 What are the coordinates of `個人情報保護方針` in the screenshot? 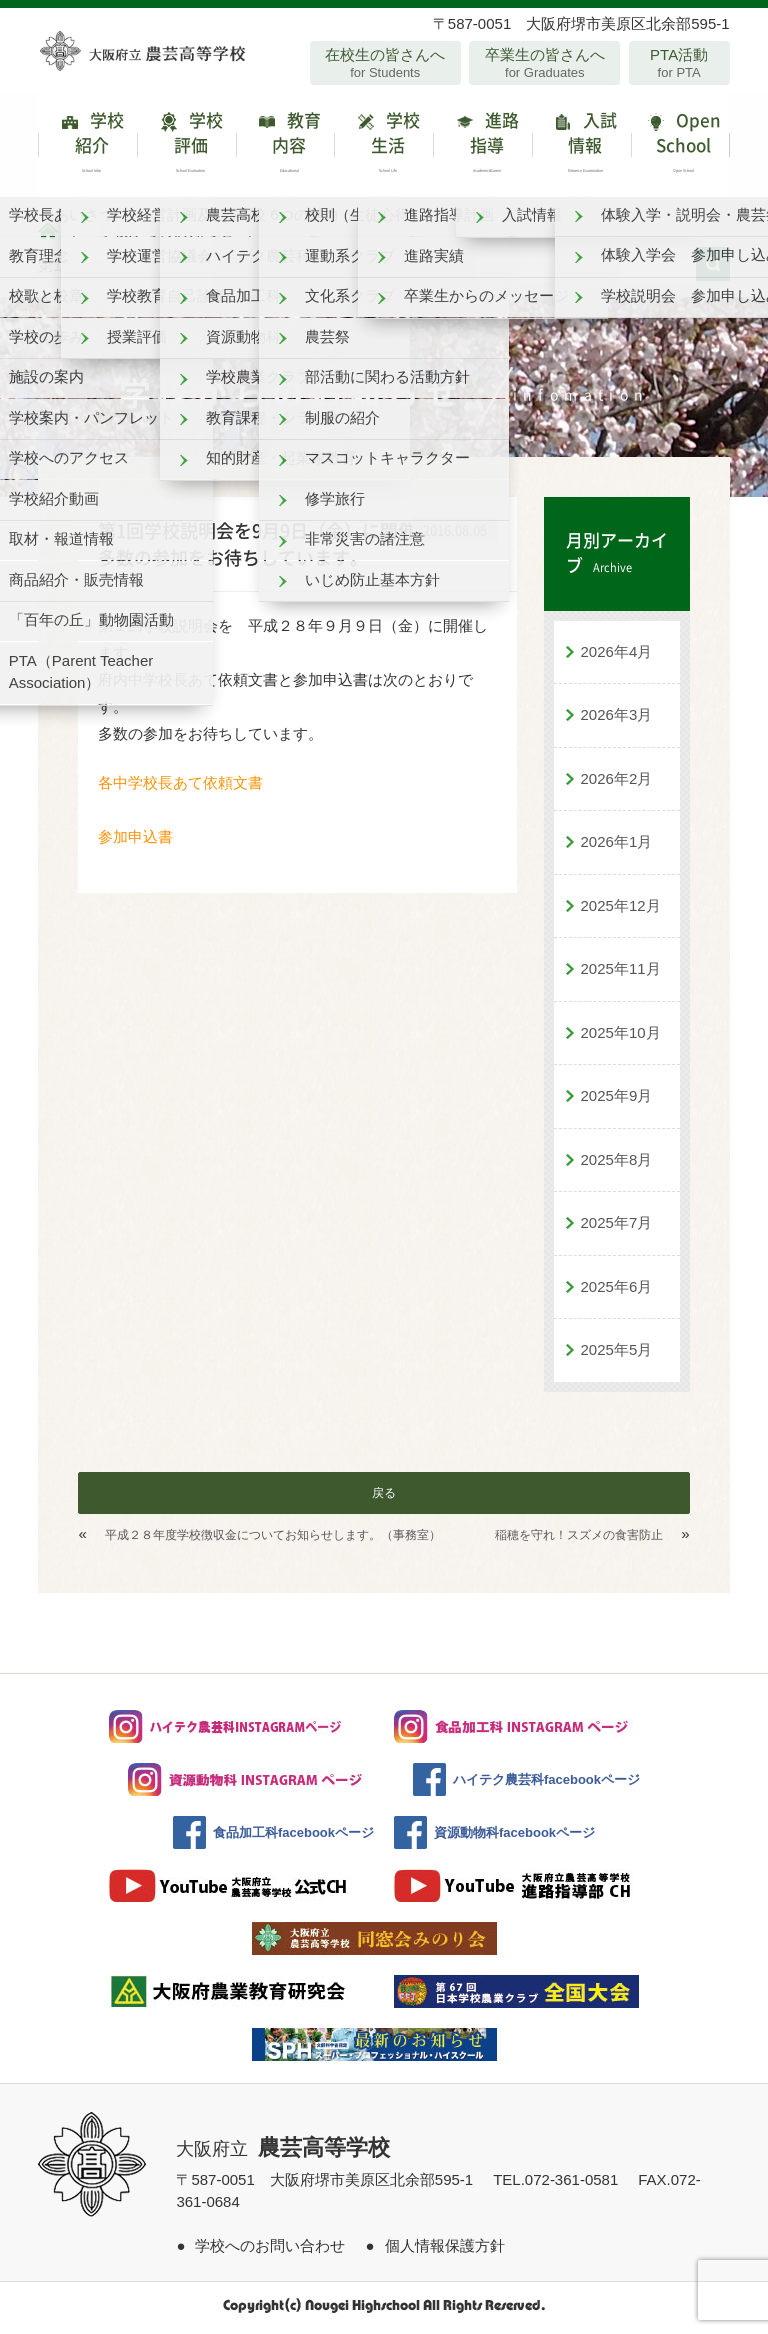 It's located at (445, 2250).